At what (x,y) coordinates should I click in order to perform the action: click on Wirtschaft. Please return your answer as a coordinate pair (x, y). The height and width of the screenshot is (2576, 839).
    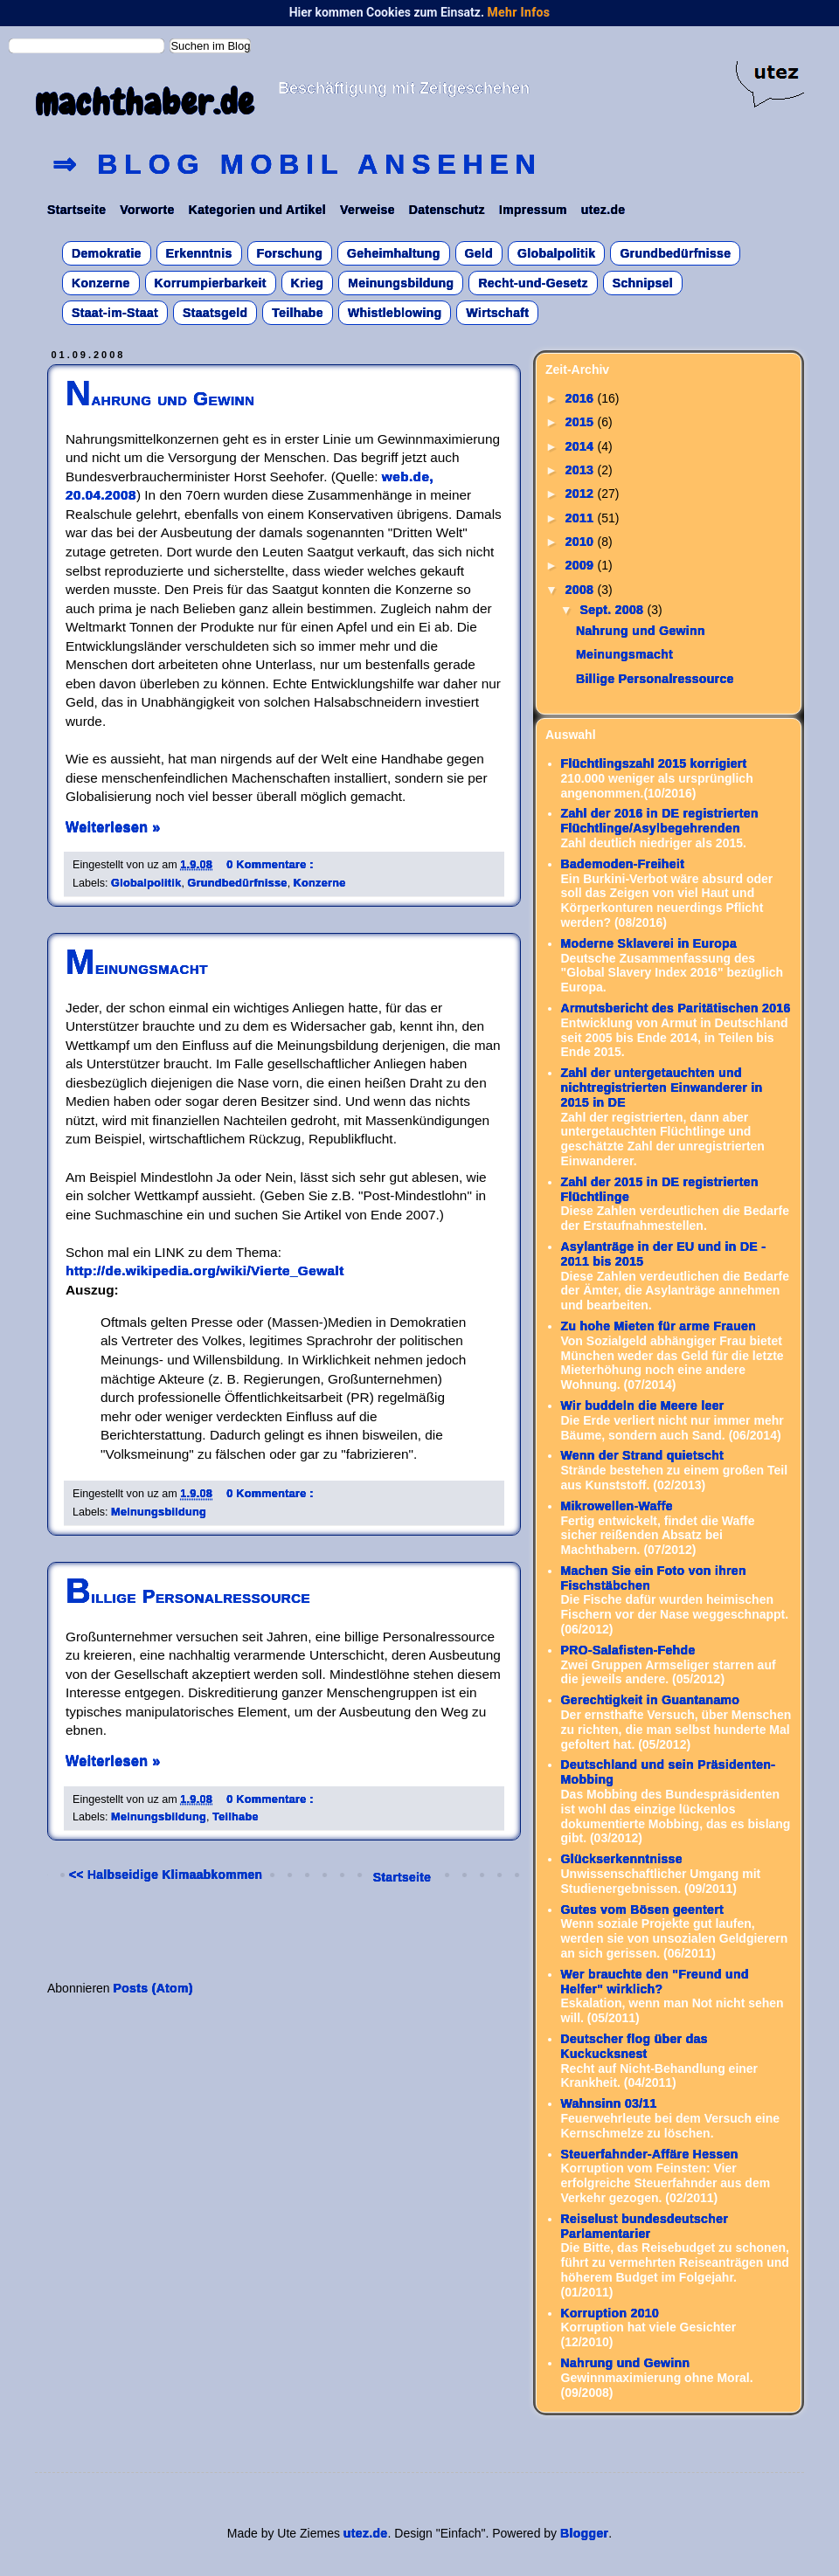
    Looking at the image, I should click on (497, 313).